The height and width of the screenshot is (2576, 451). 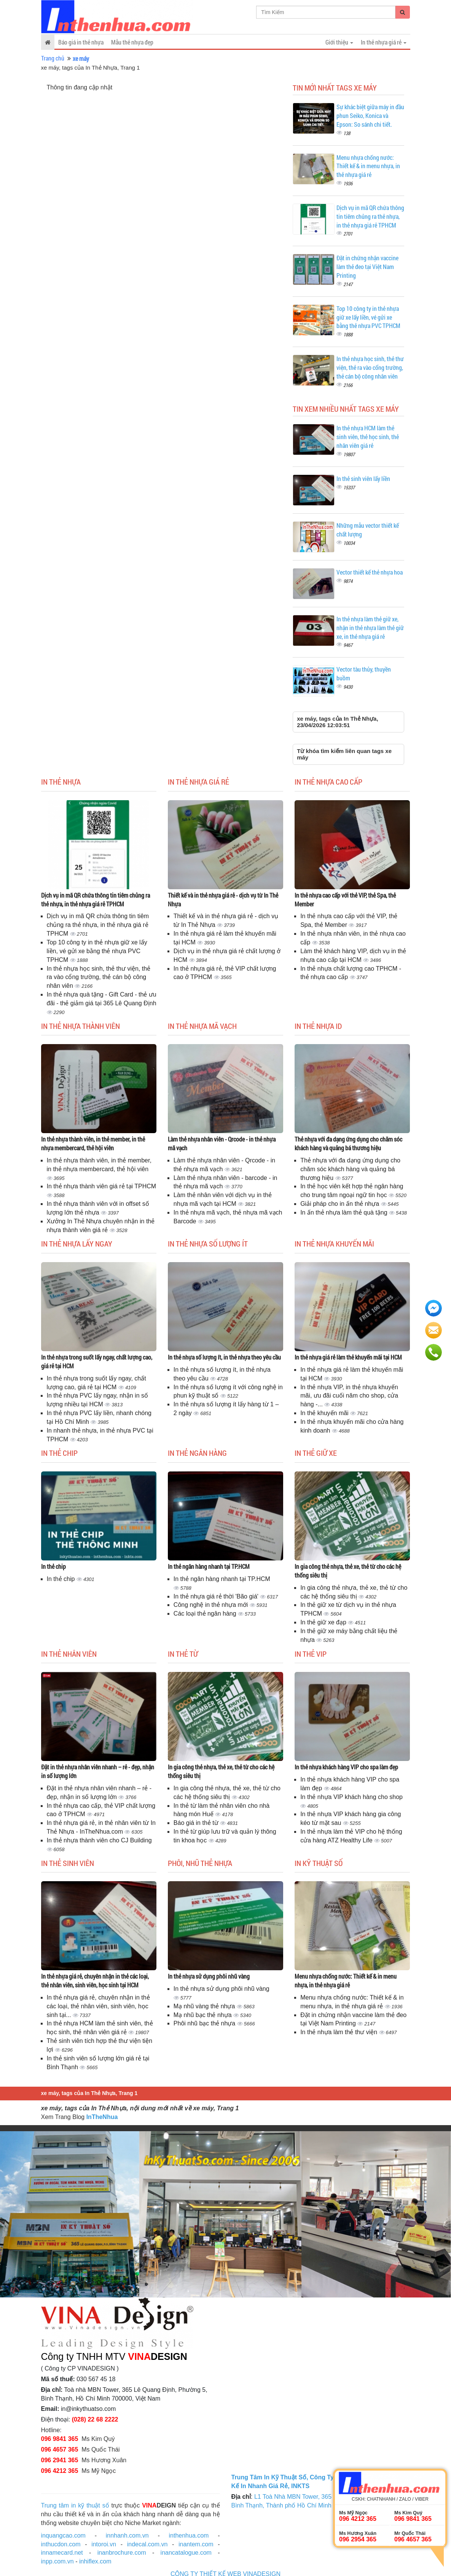 I want to click on In thẻ nhựa thành viên, in thẻ member, in thẻ nhựa membercard, thẻ hội viên, so click(x=93, y=1143).